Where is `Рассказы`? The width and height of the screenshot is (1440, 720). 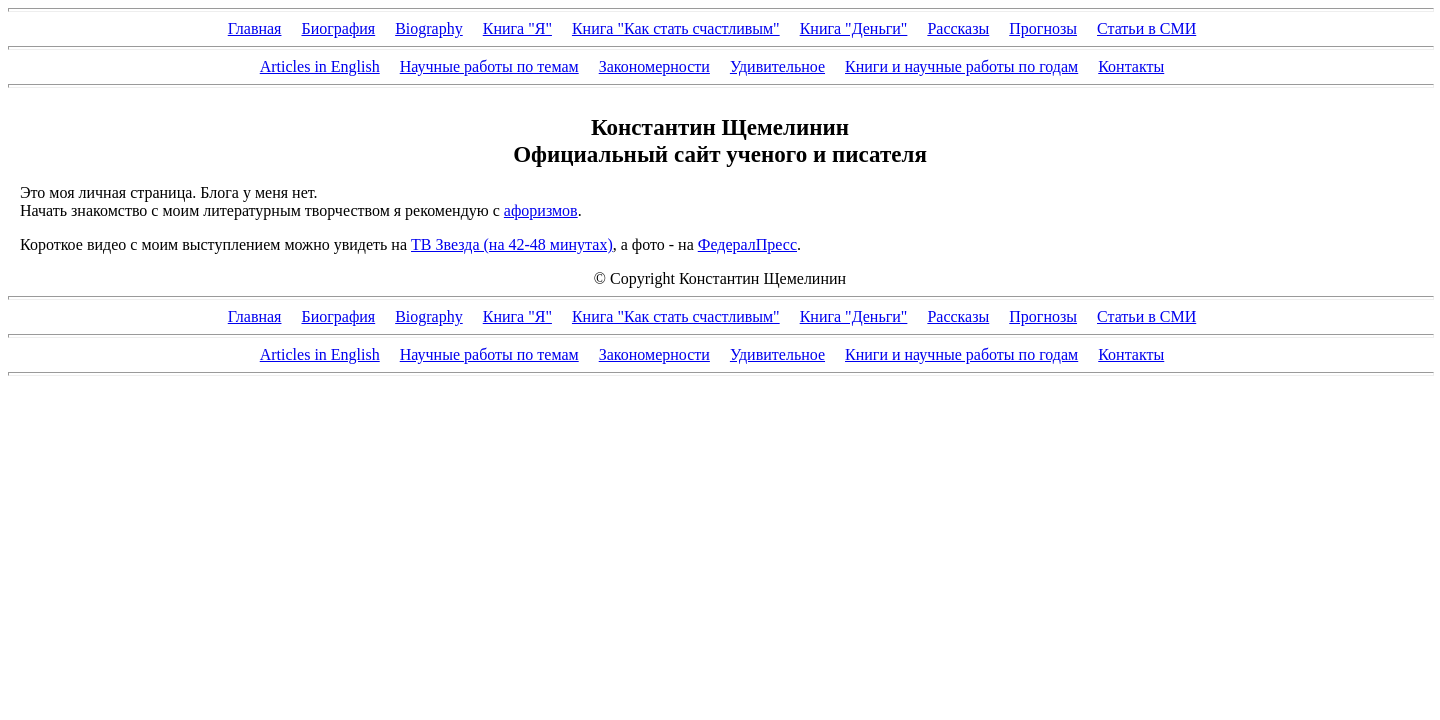 Рассказы is located at coordinates (958, 28).